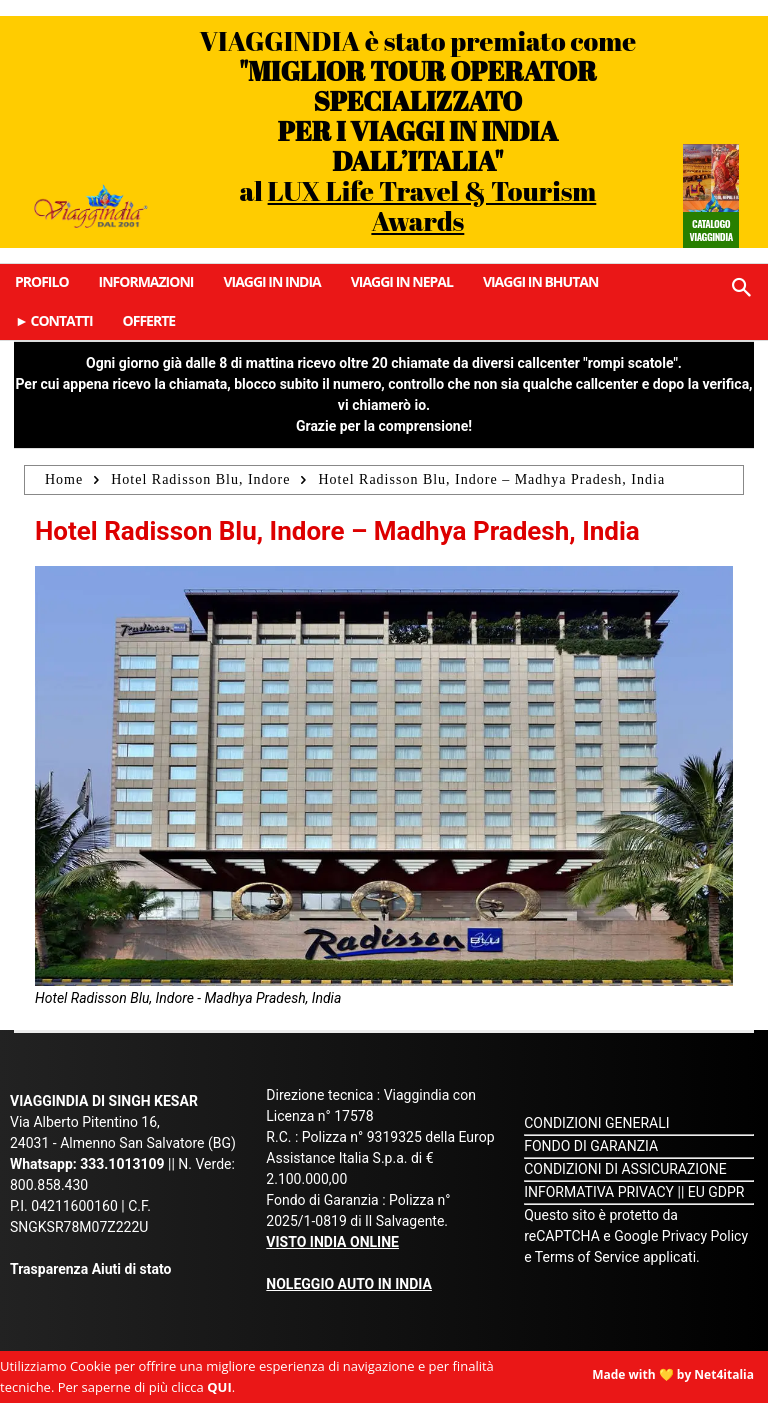 The image size is (768, 1403). Describe the element at coordinates (122, 1164) in the screenshot. I see `333.1013109` at that location.